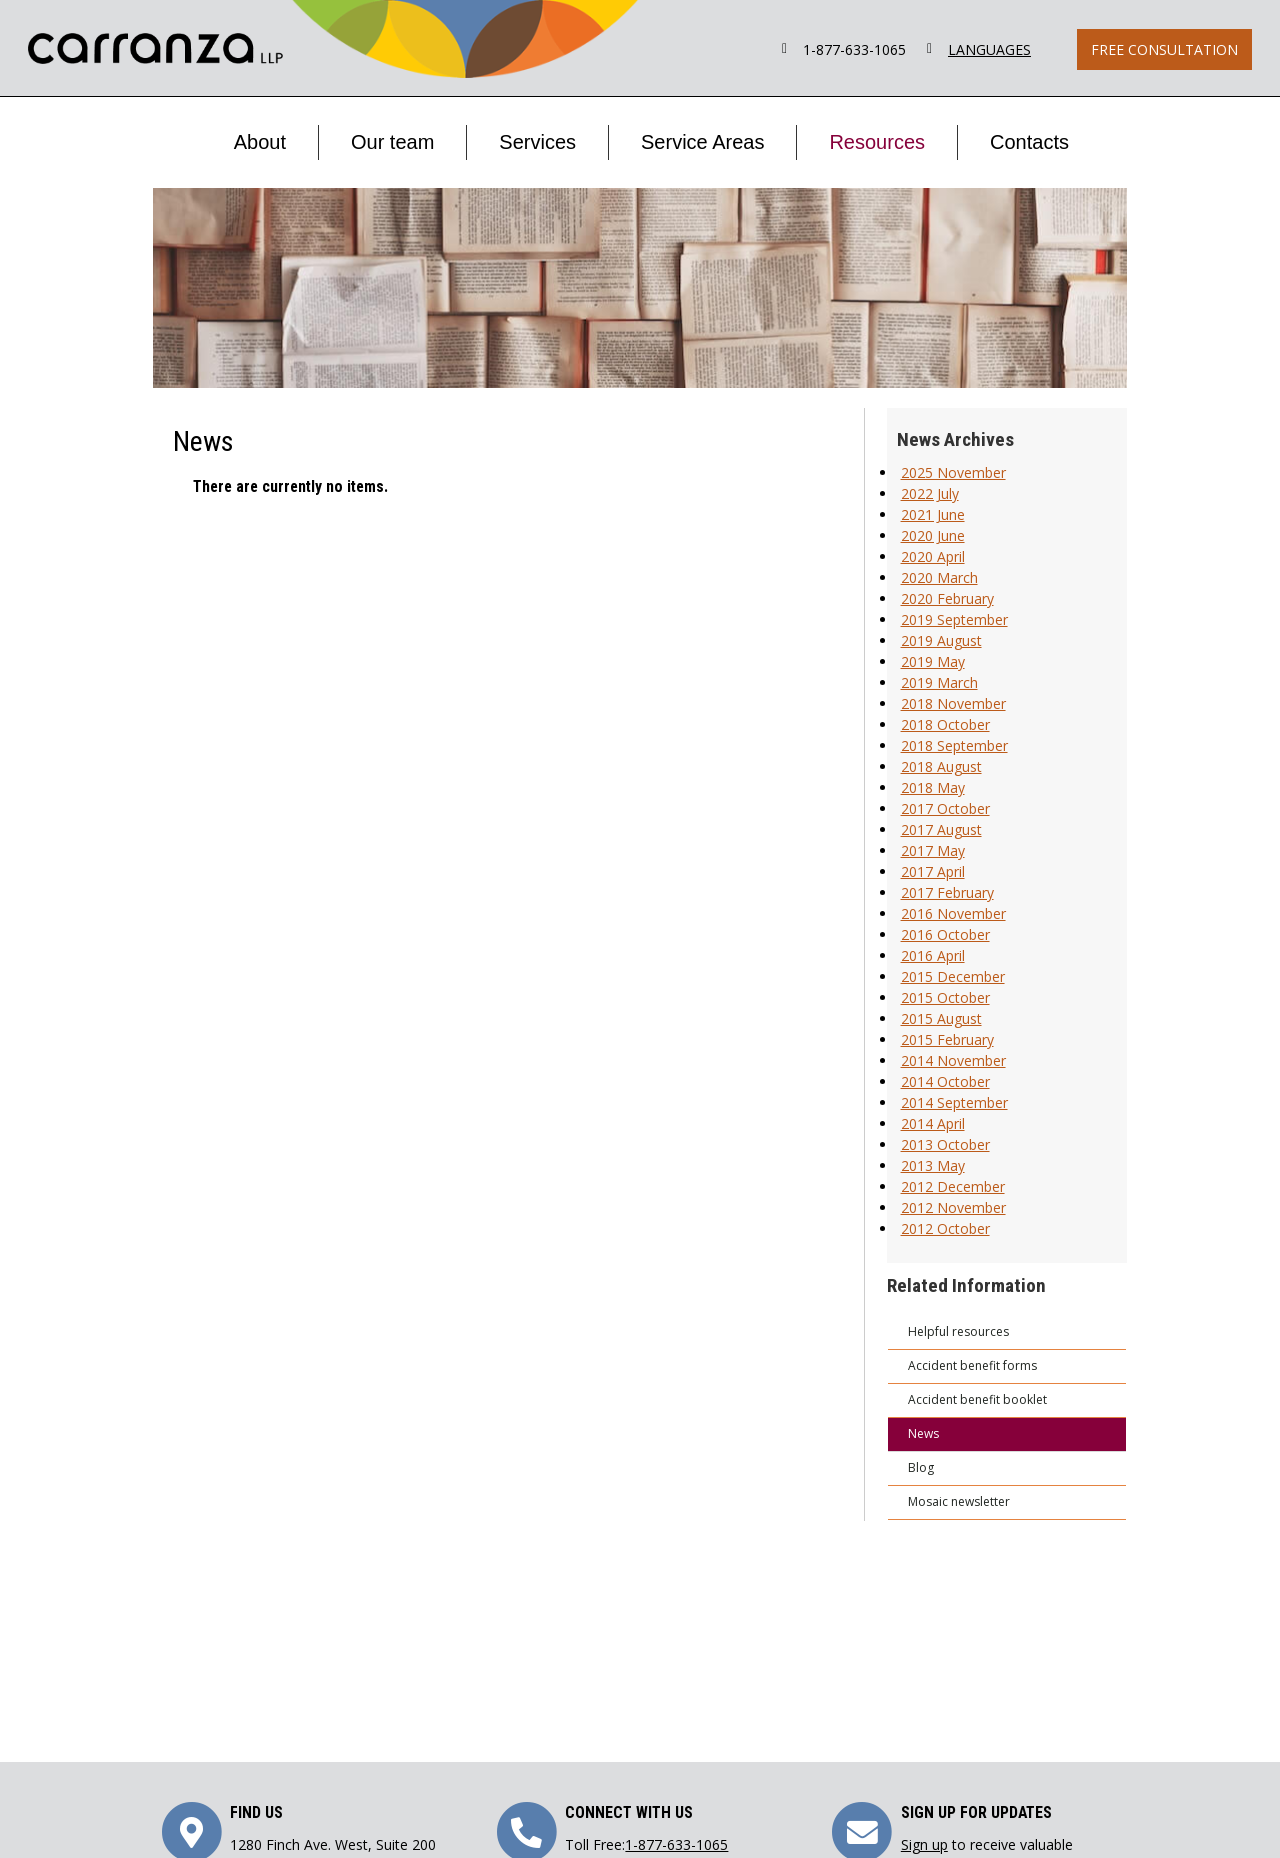 This screenshot has height=1858, width=1280. What do you see at coordinates (954, 1102) in the screenshot?
I see `2014 September` at bounding box center [954, 1102].